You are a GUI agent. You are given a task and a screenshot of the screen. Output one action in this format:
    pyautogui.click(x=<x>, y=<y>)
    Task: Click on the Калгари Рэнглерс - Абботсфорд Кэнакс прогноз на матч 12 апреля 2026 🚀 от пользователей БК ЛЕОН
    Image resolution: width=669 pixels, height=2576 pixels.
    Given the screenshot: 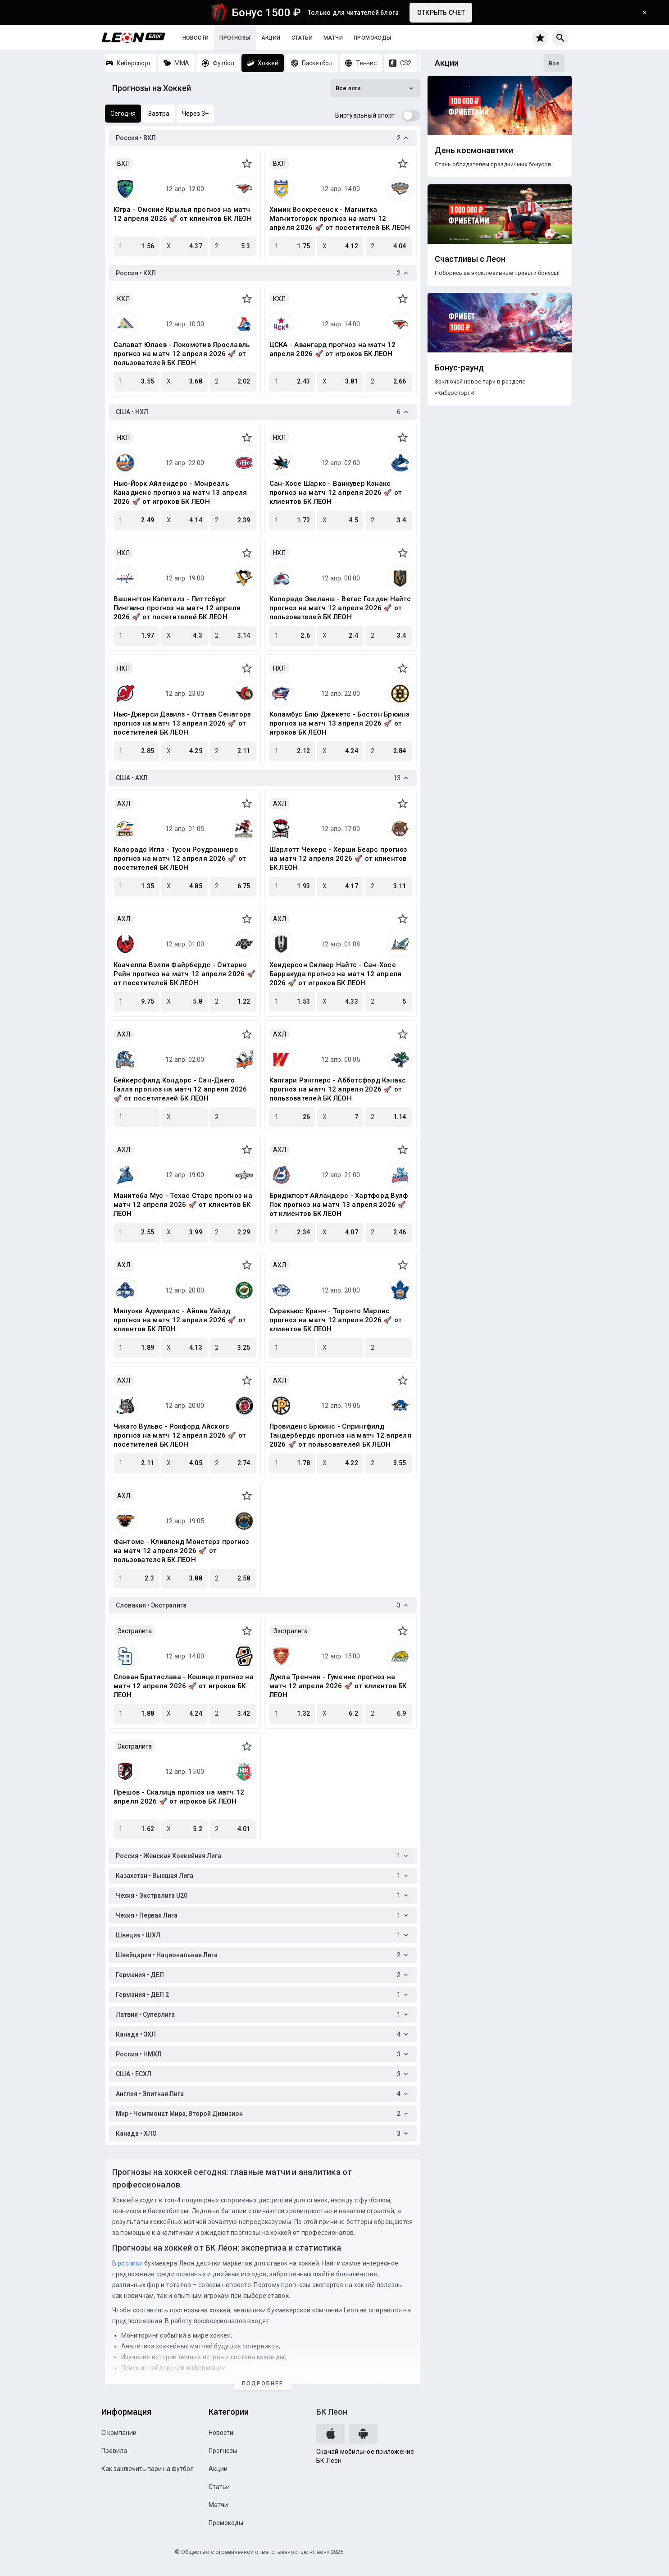 What is the action you would take?
    pyautogui.click(x=337, y=1089)
    